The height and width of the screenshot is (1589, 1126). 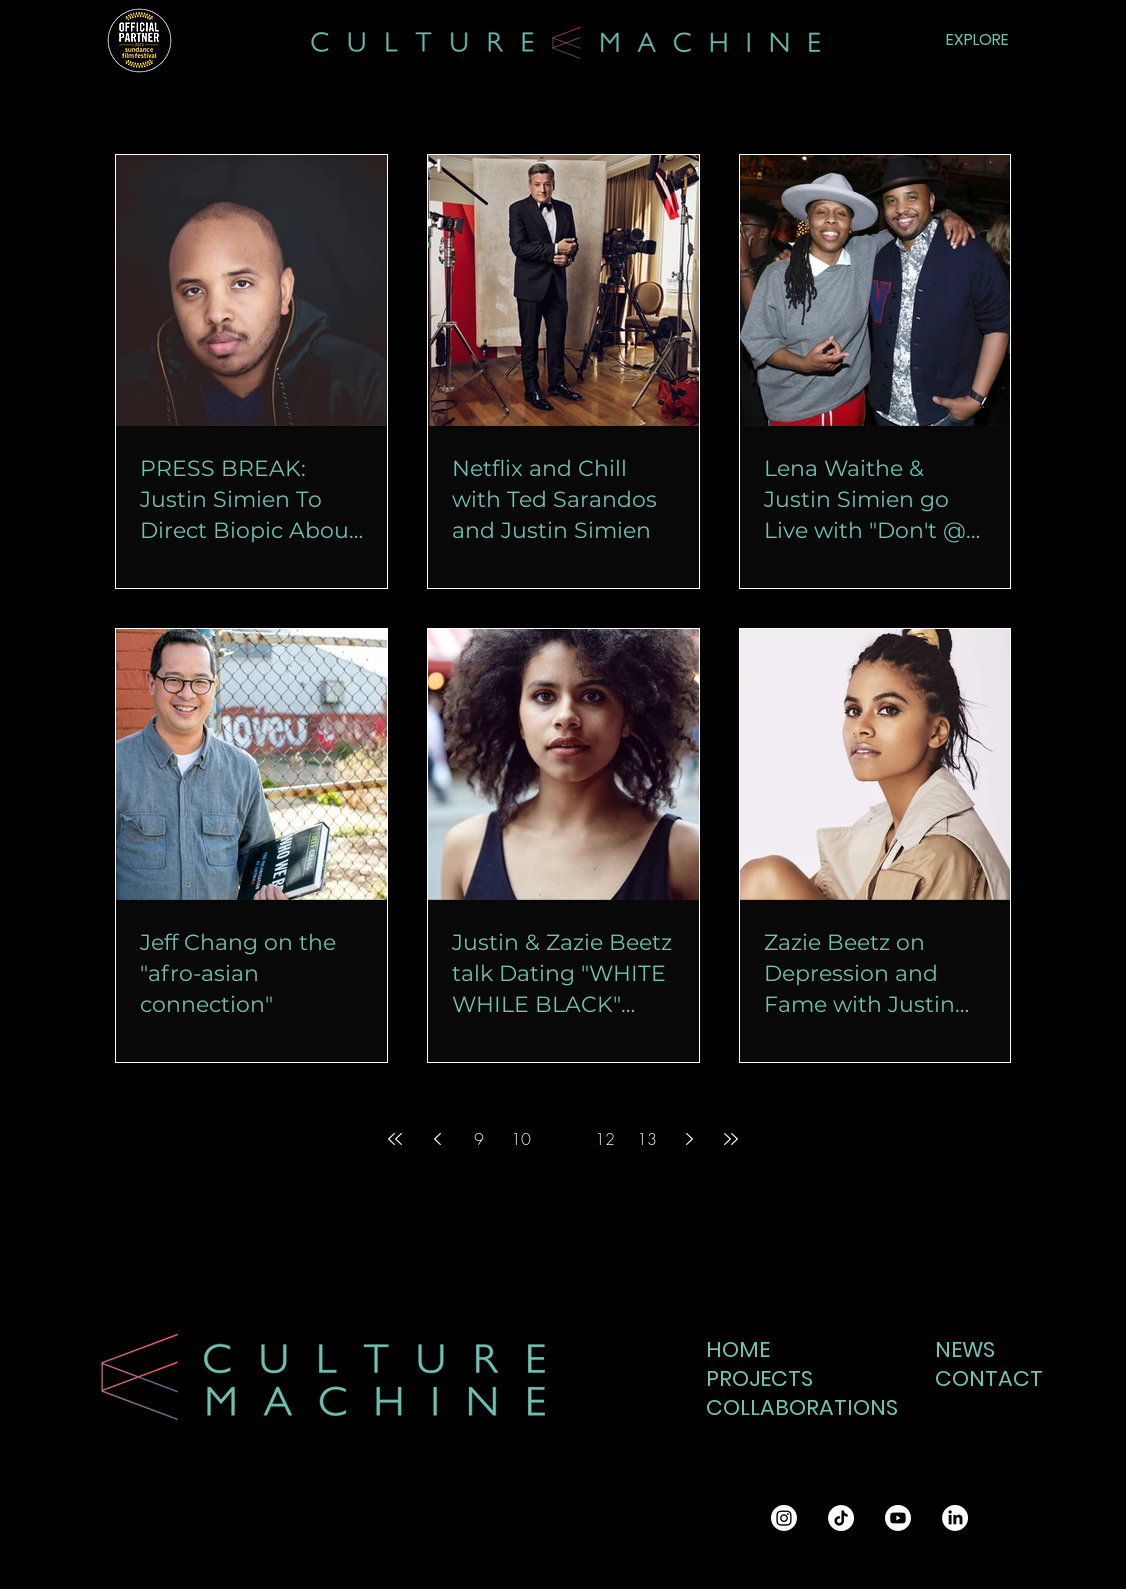 What do you see at coordinates (563, 1139) in the screenshot?
I see `11 [Page 11]` at bounding box center [563, 1139].